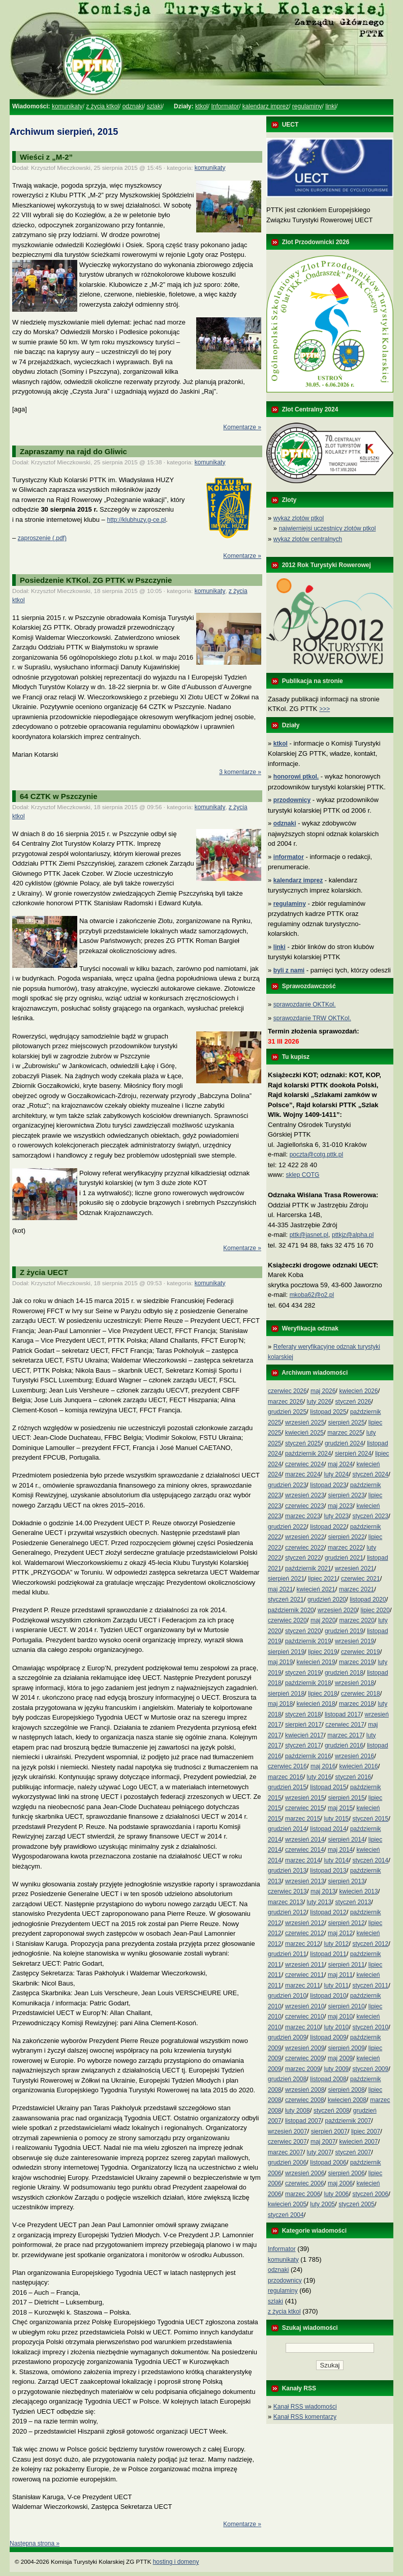 This screenshot has width=403, height=2576. What do you see at coordinates (346, 1881) in the screenshot?
I see `sierpień 2013` at bounding box center [346, 1881].